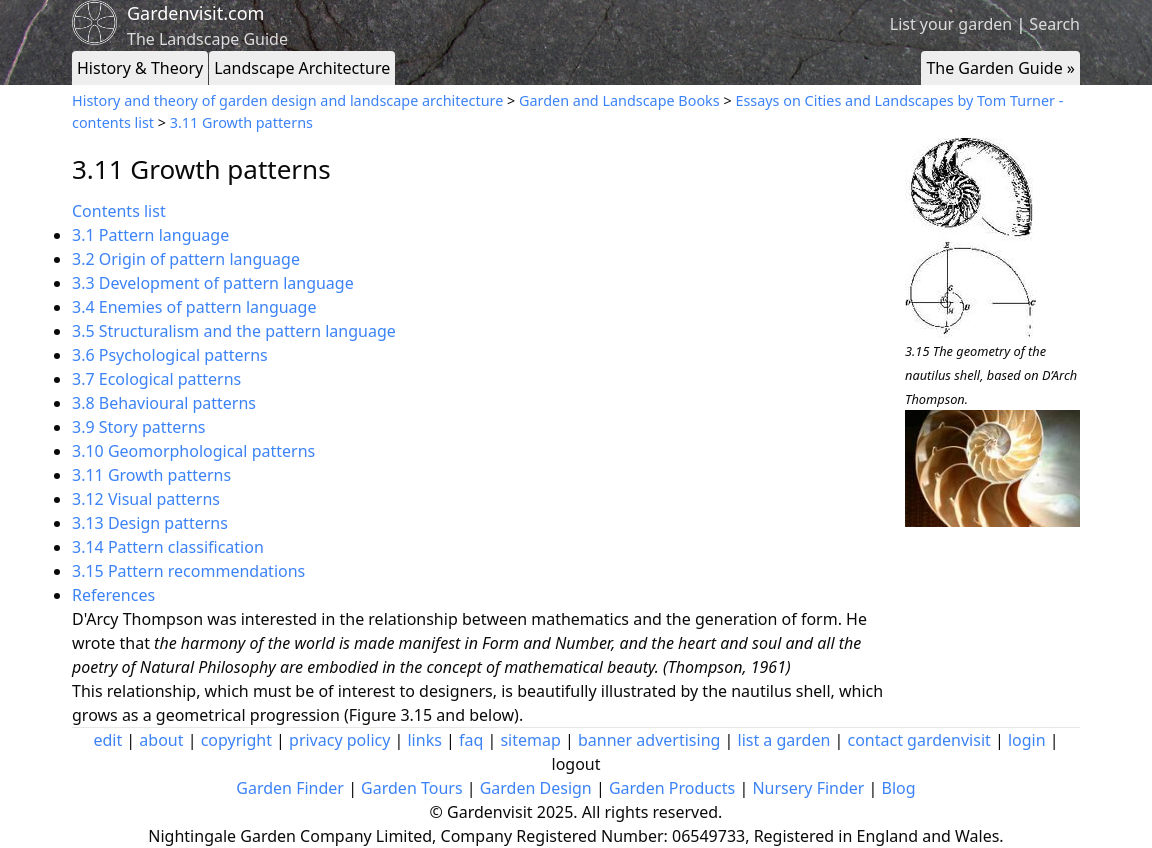 This screenshot has height=848, width=1152. What do you see at coordinates (195, 13) in the screenshot?
I see `Gardenvisit.com` at bounding box center [195, 13].